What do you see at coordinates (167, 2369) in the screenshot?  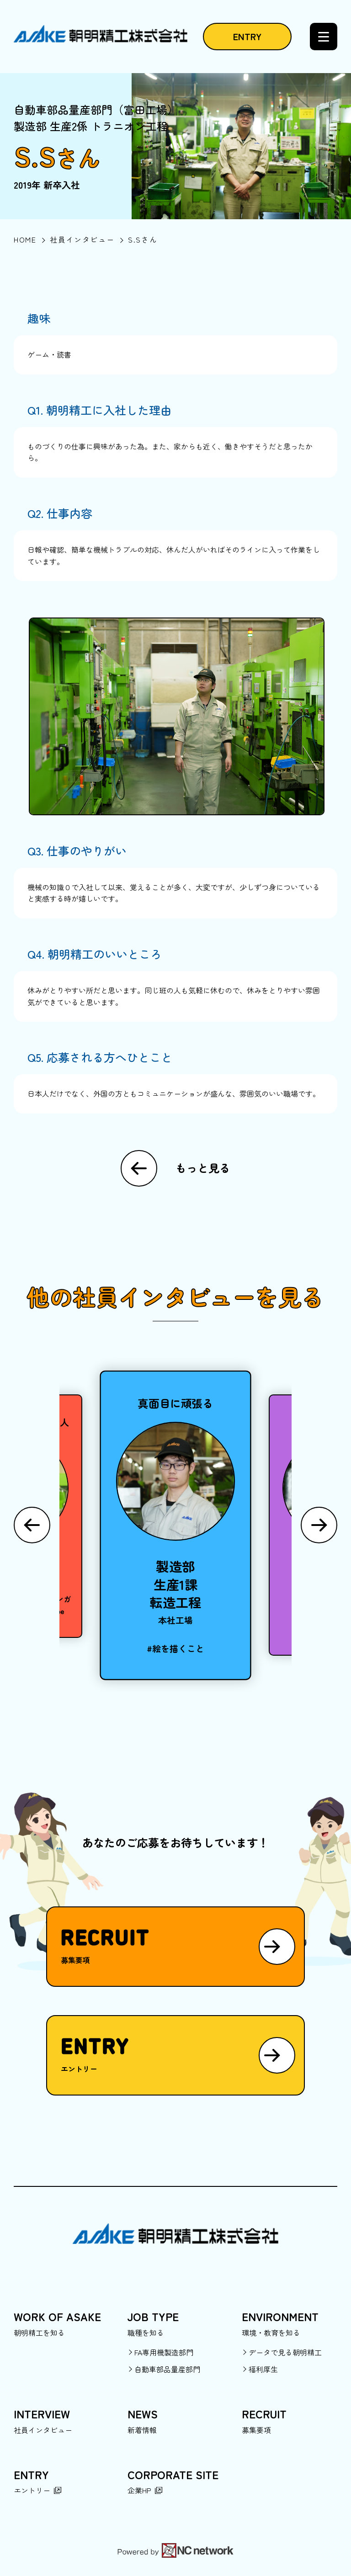 I see `自動車部品量産部門` at bounding box center [167, 2369].